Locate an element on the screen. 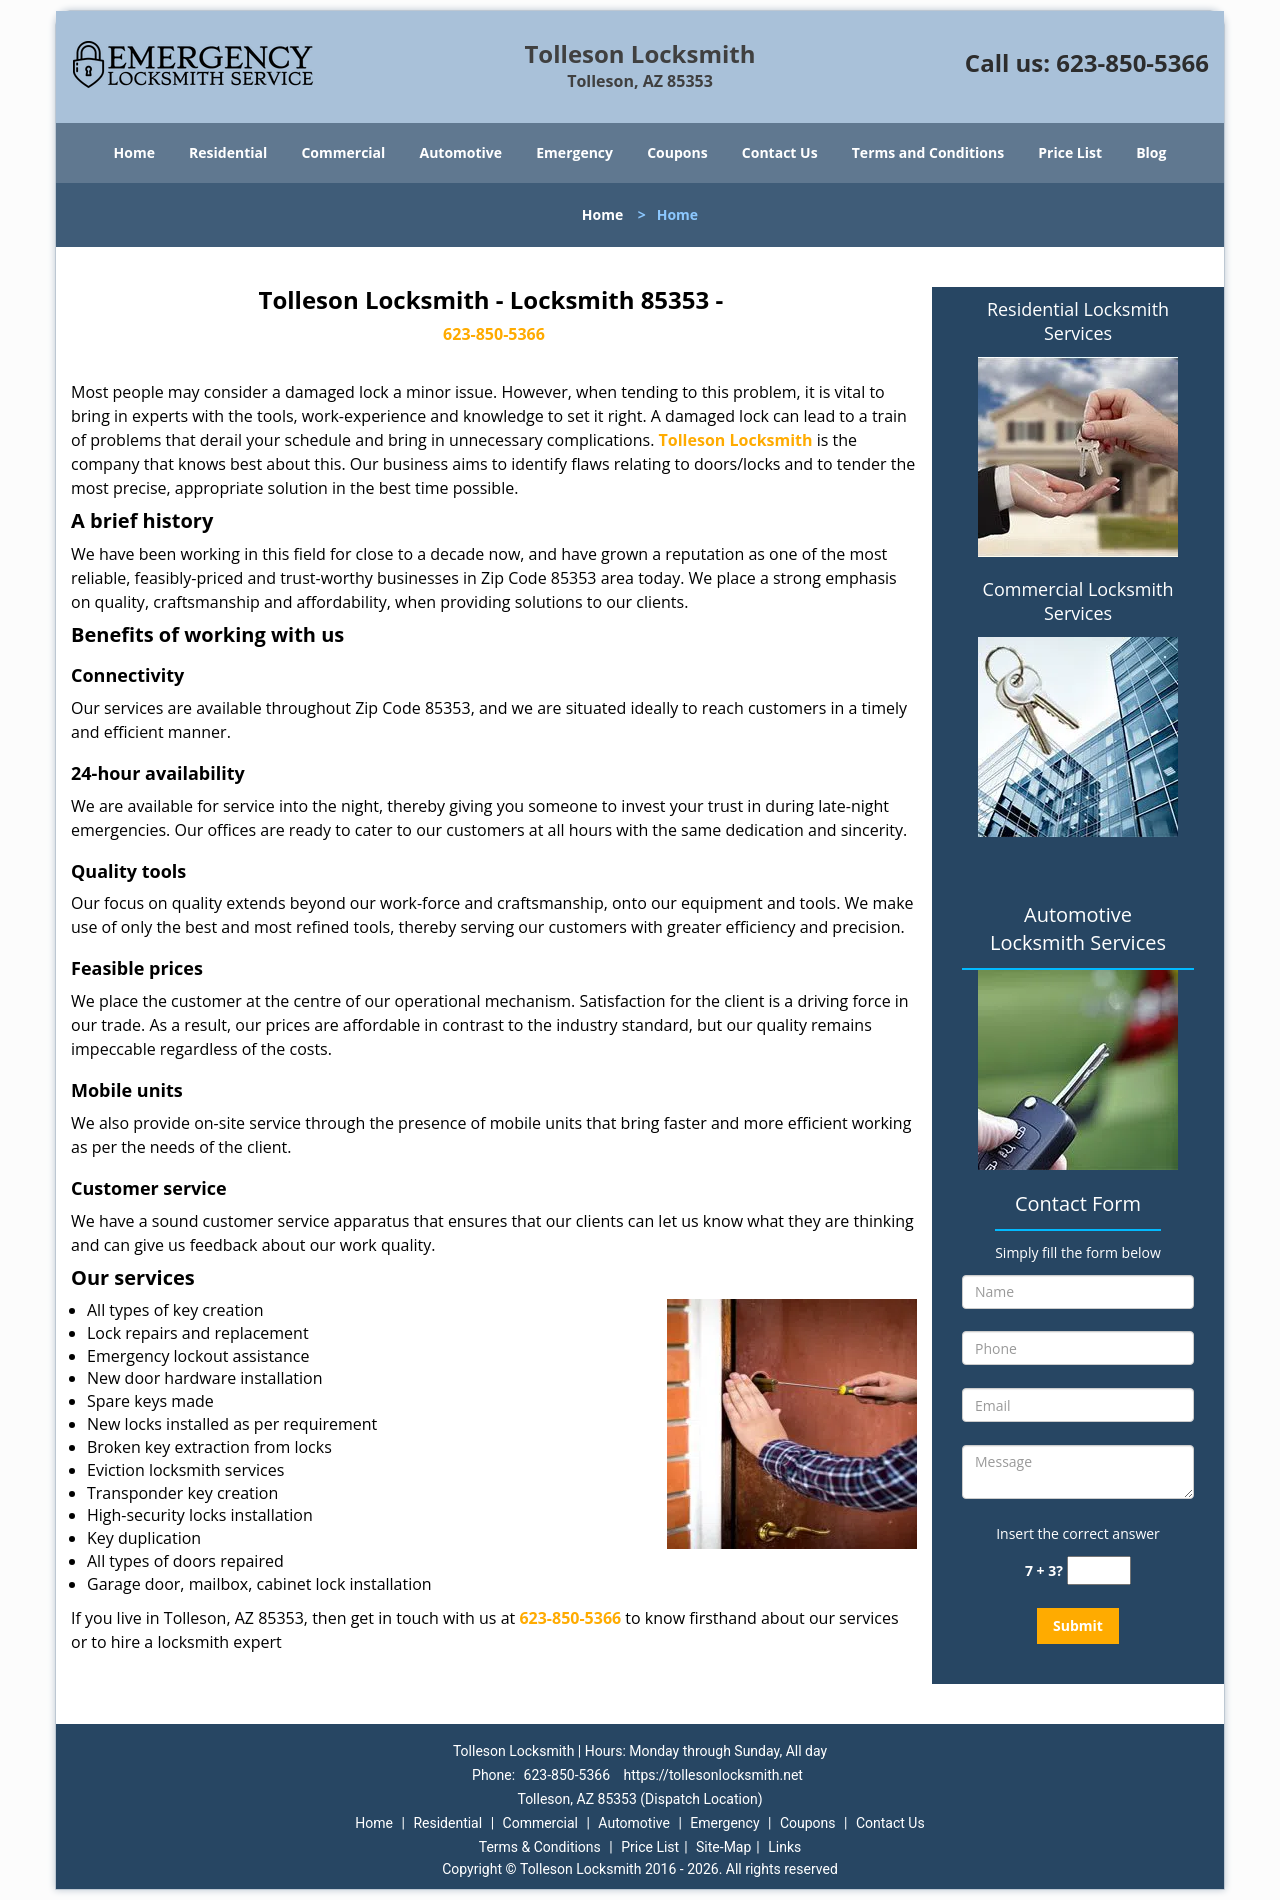  Terms & Conditions is located at coordinates (540, 1847).